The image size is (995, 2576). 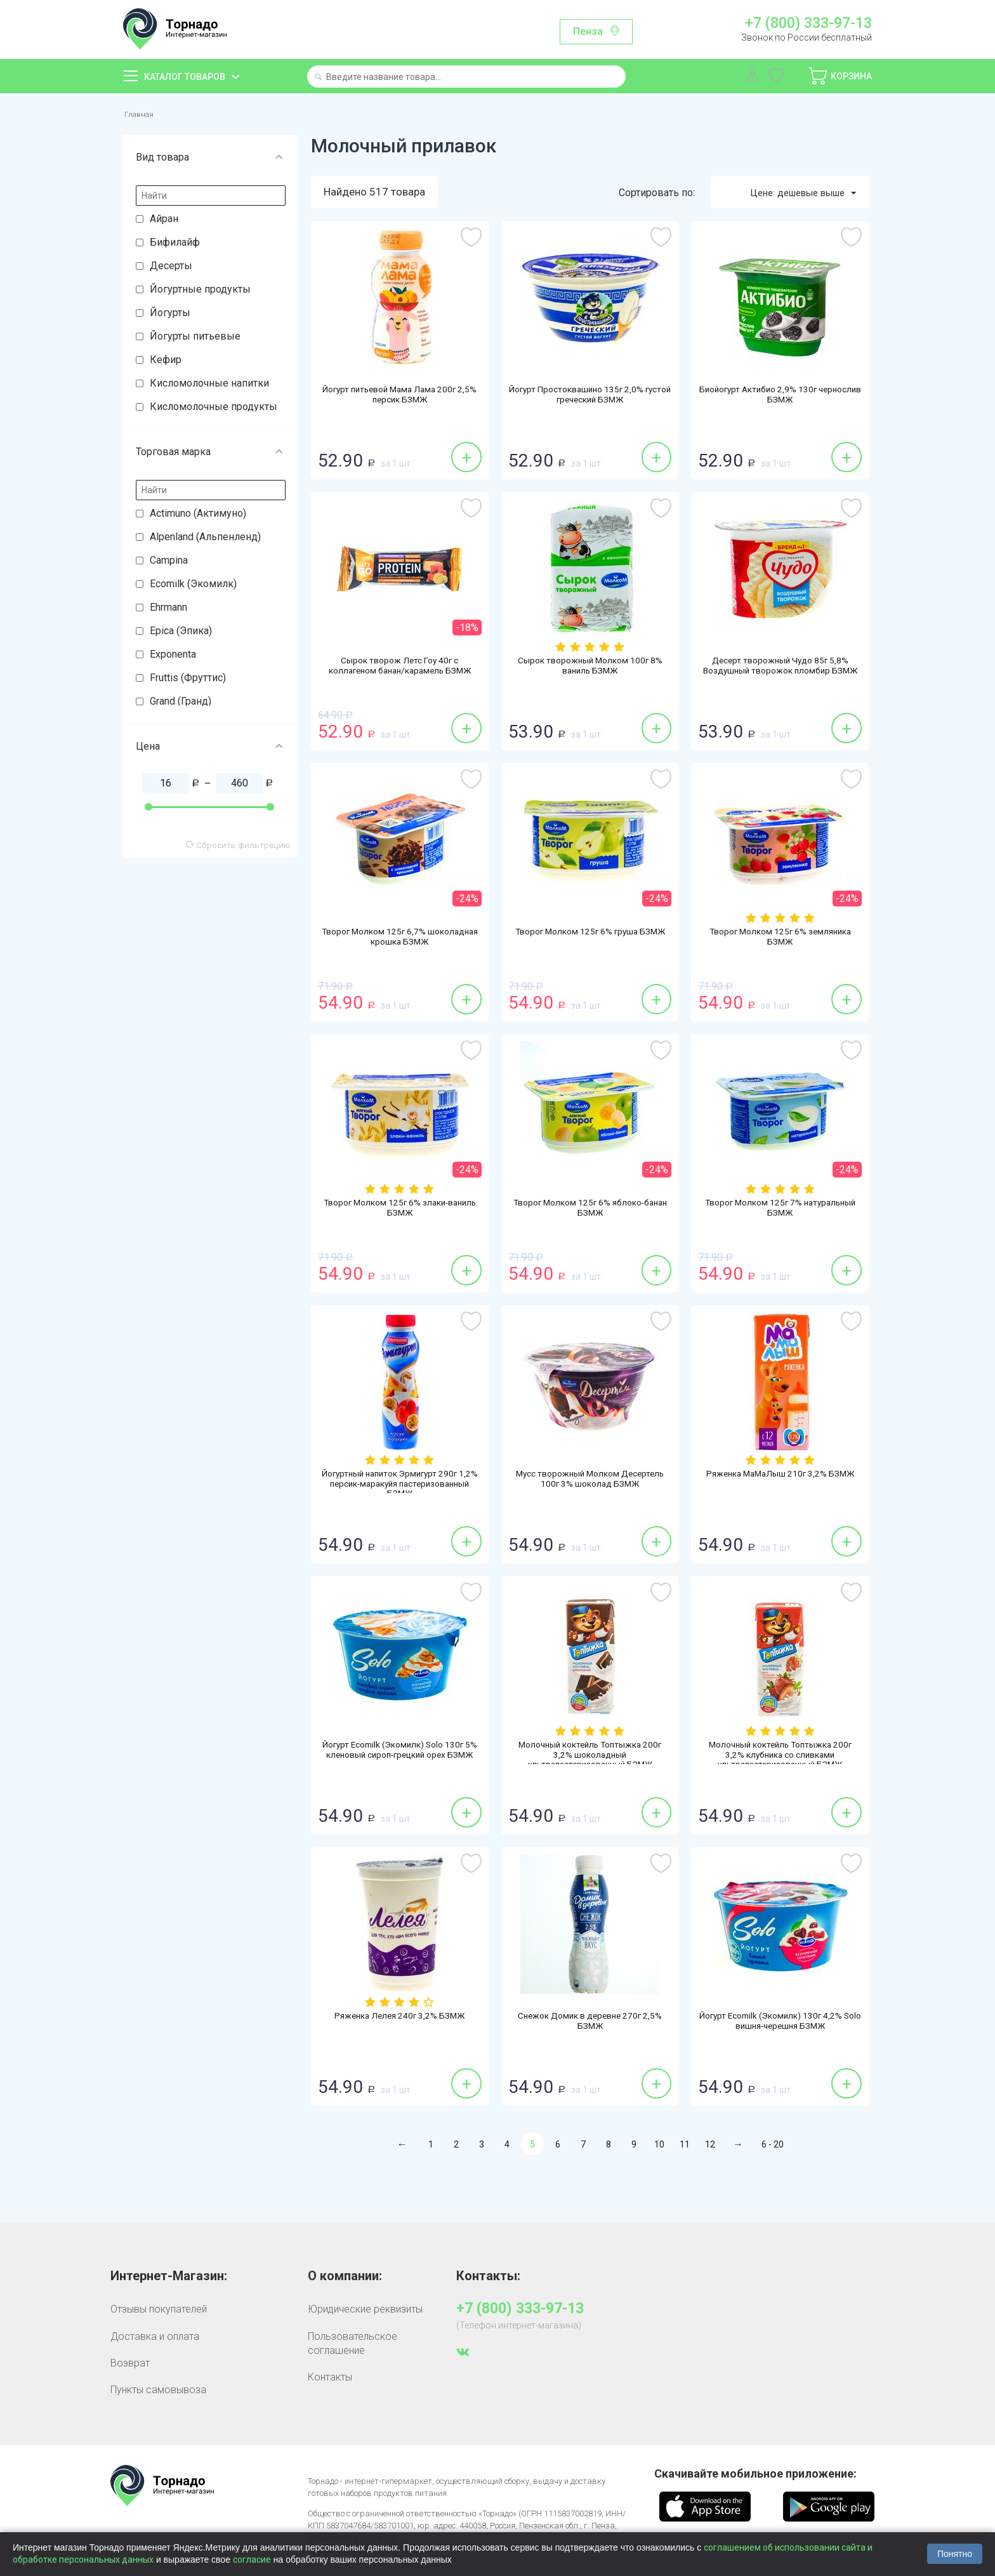 I want to click on Alpenland (Альпенленд), so click(x=205, y=539).